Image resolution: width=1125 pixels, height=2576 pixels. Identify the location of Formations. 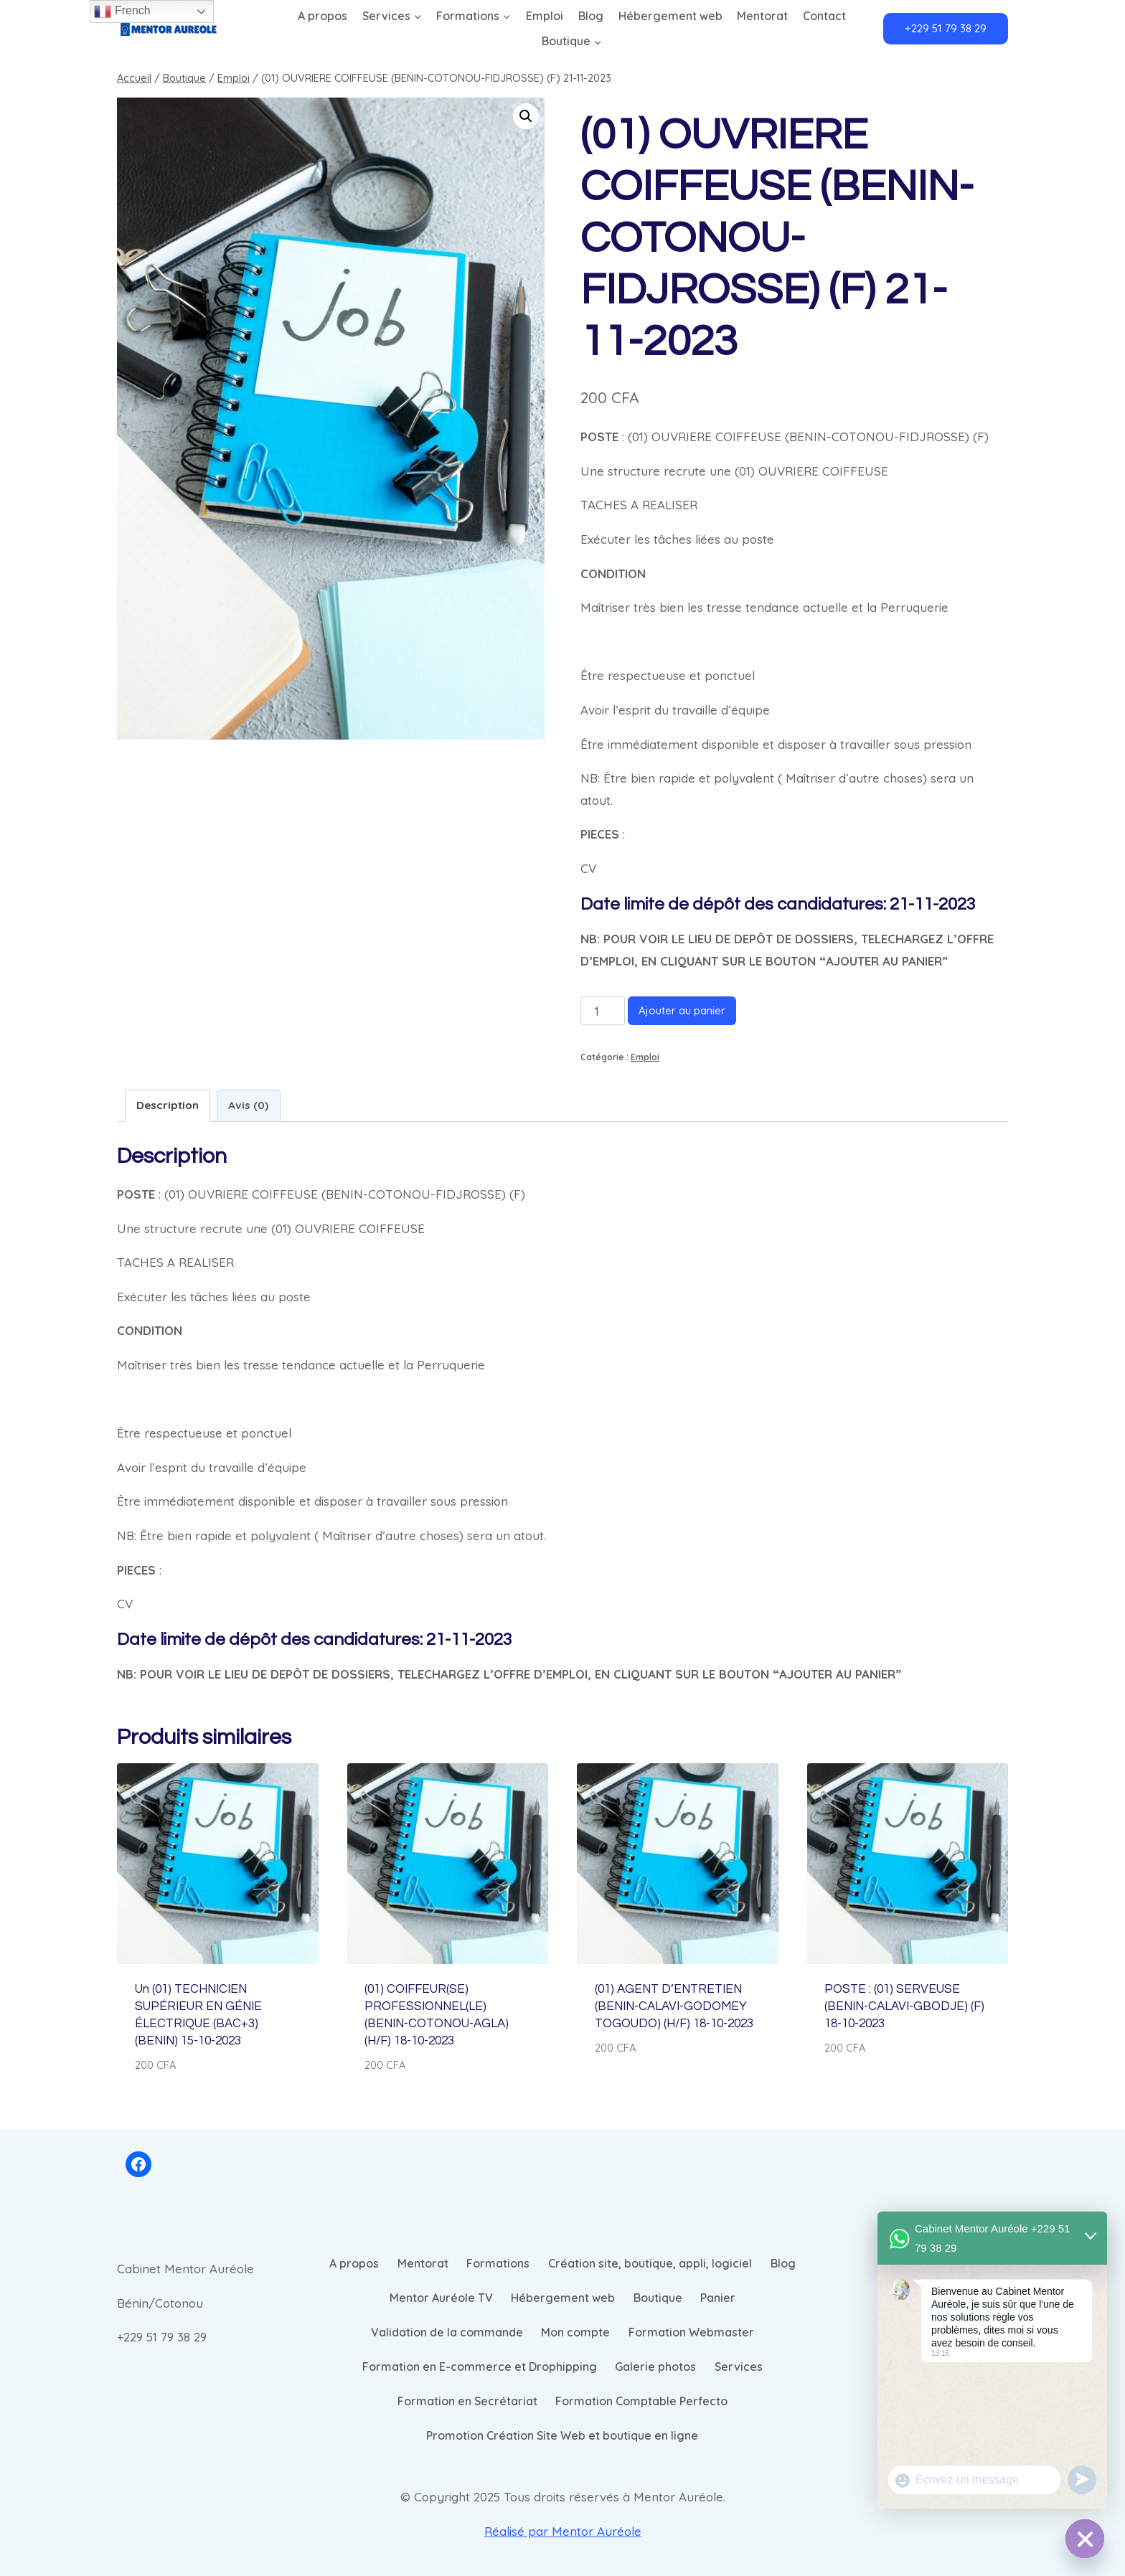
(497, 2263).